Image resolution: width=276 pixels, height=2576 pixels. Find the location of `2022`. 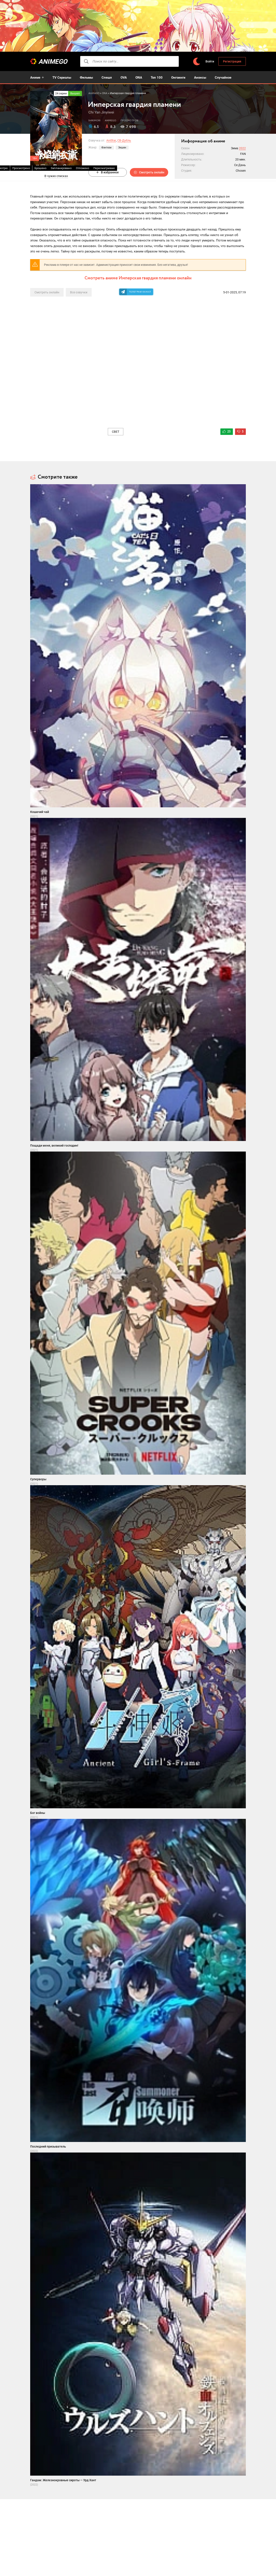

2022 is located at coordinates (242, 148).